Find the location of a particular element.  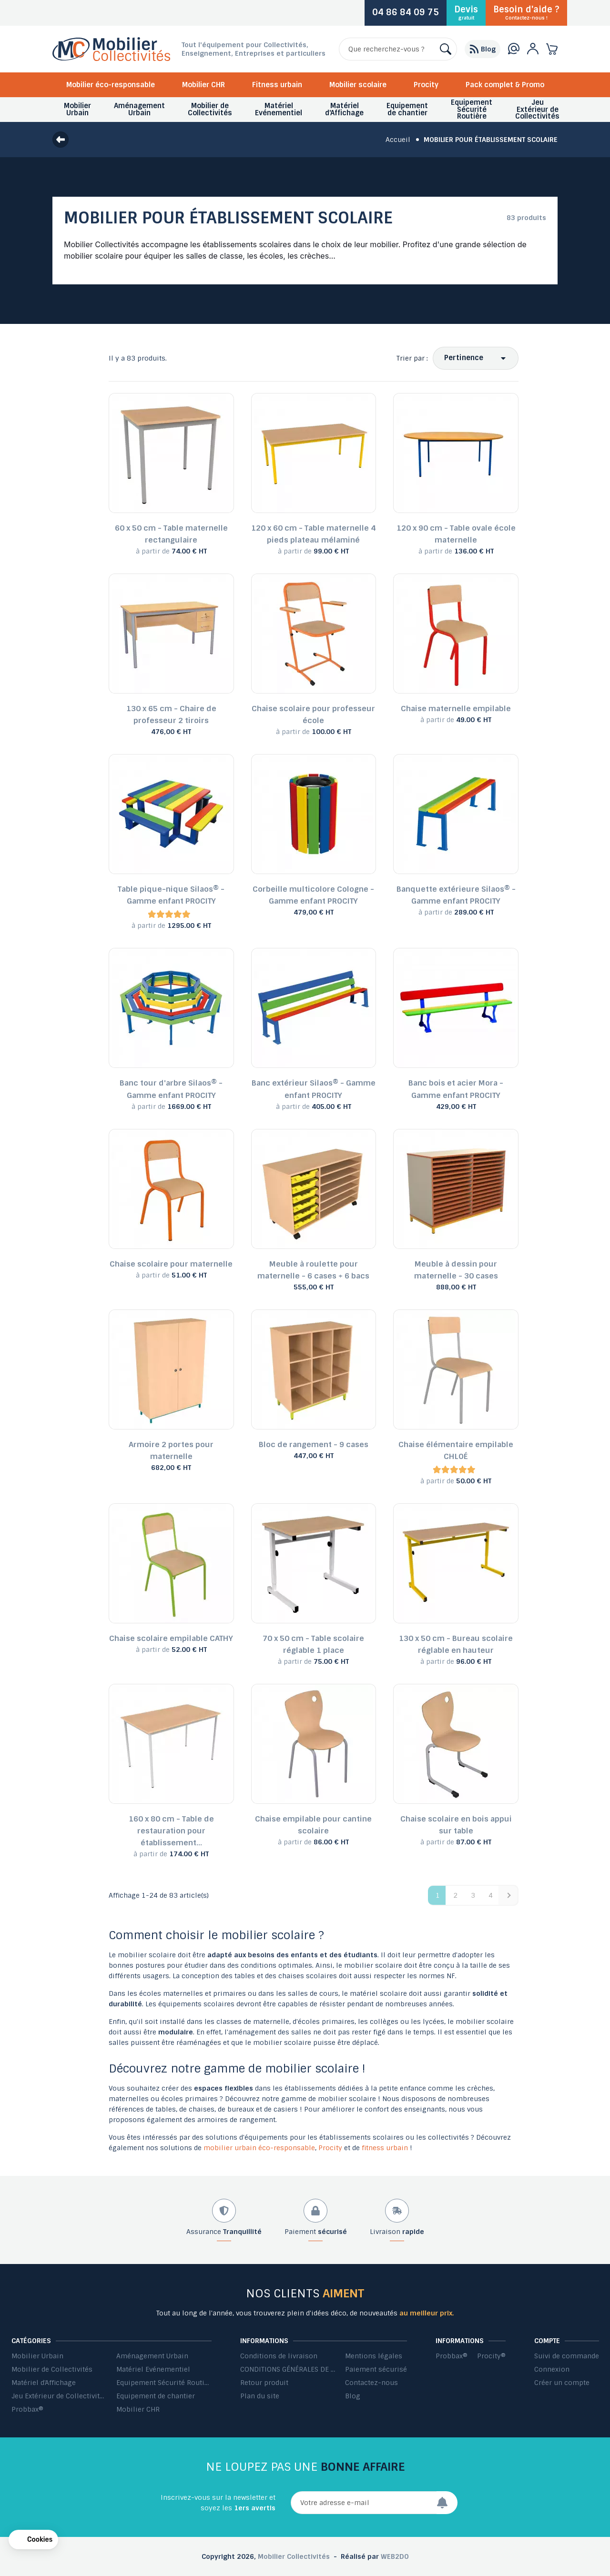

Suivi de commande is located at coordinates (566, 2356).